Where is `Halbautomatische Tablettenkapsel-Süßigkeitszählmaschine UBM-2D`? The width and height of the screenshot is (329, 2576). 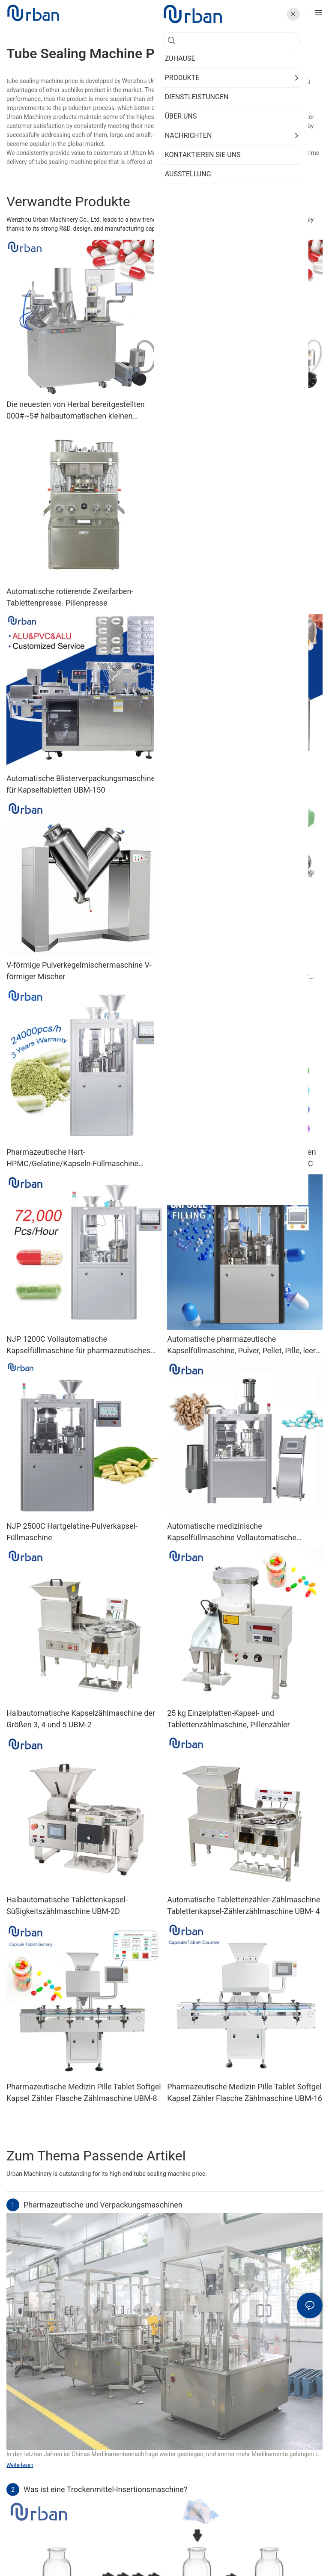
Halbautomatische Tablettenkapsel-Süßigkeitszählmaschine UBM-2D is located at coordinates (67, 1905).